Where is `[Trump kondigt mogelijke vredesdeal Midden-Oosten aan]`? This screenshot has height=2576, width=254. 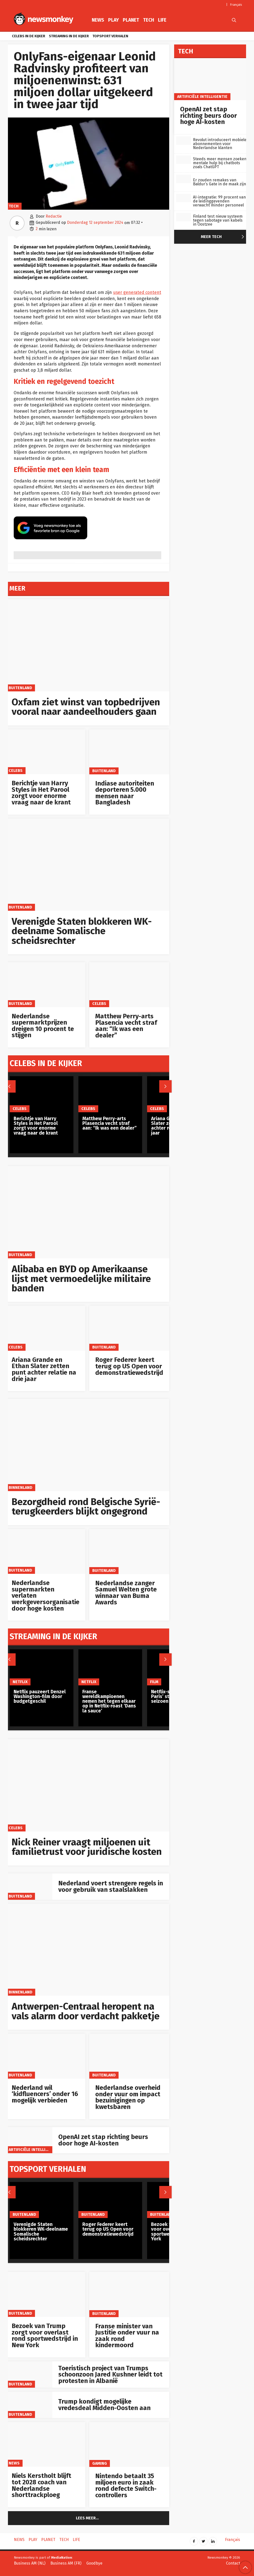
[Trump kondigt mogelijke vredesdeal Midden-Oosten aan] is located at coordinates (29, 2405).